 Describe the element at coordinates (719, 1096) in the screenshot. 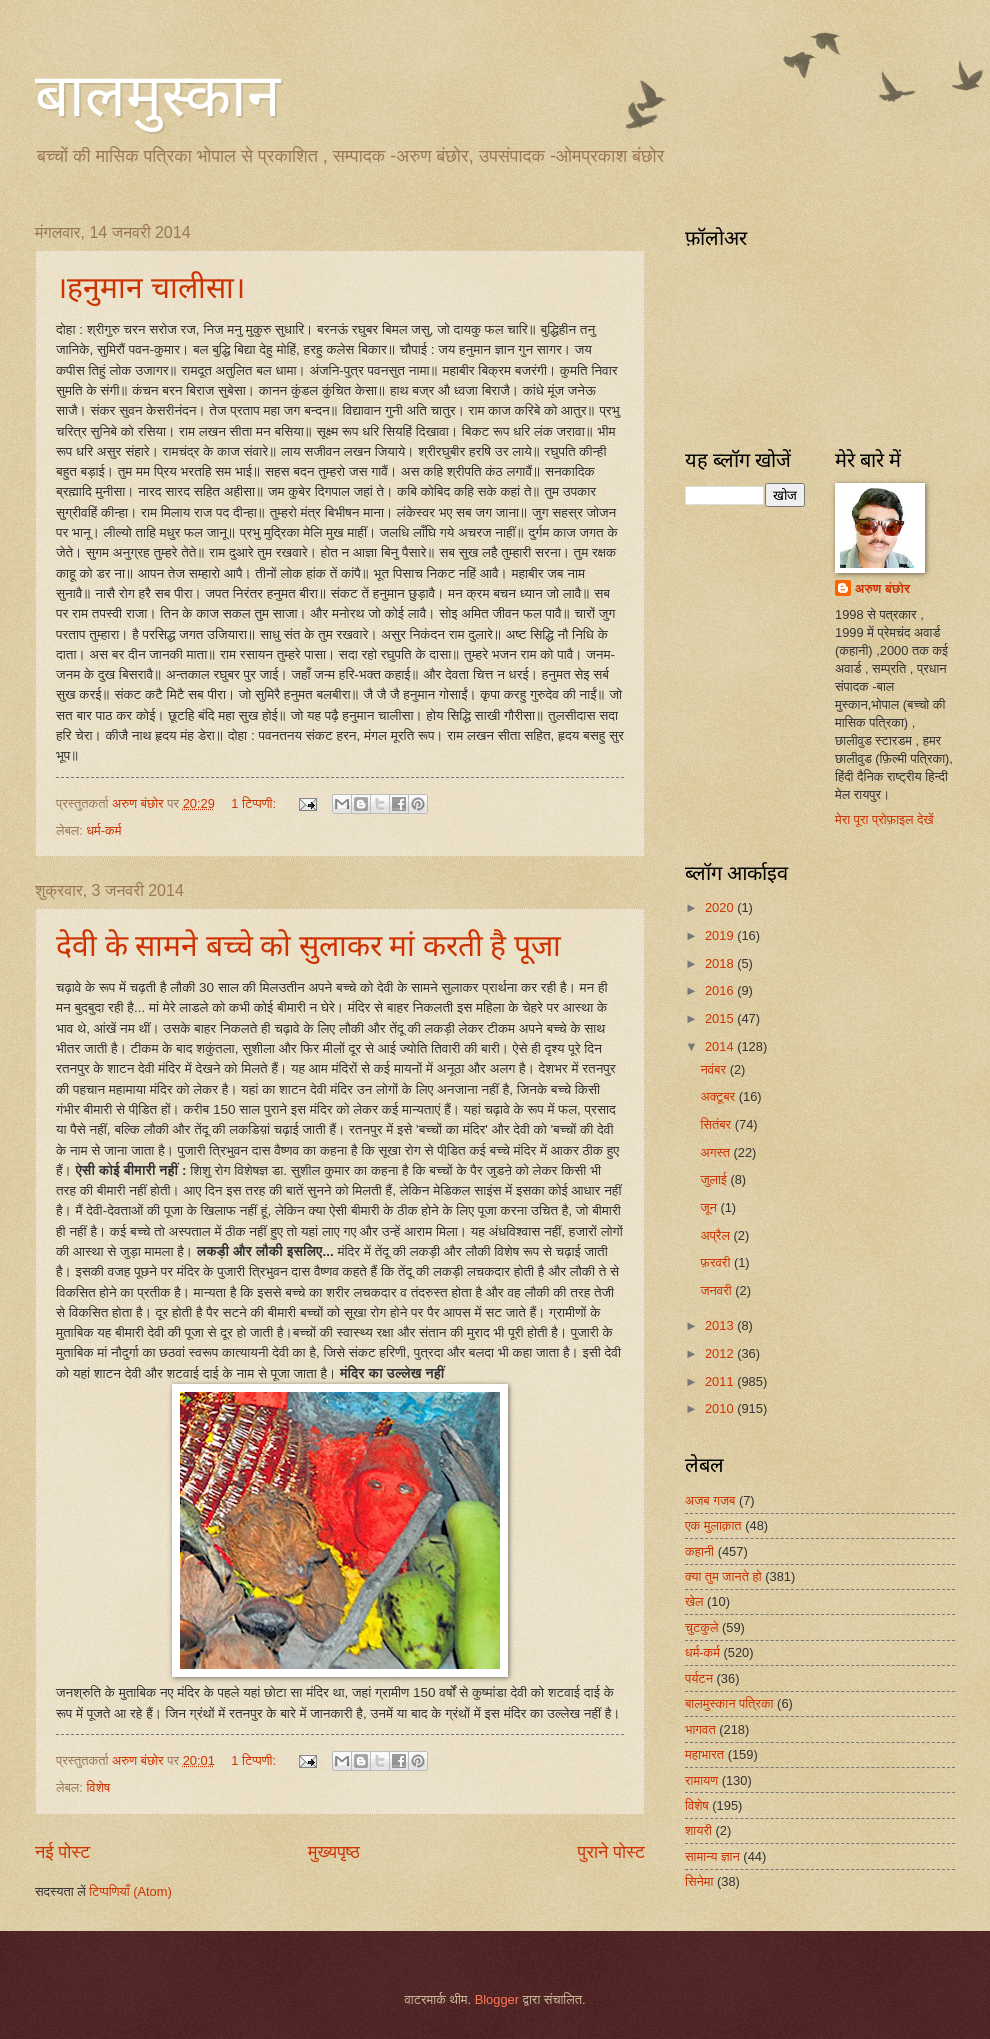

I see `अक्टूबर` at that location.